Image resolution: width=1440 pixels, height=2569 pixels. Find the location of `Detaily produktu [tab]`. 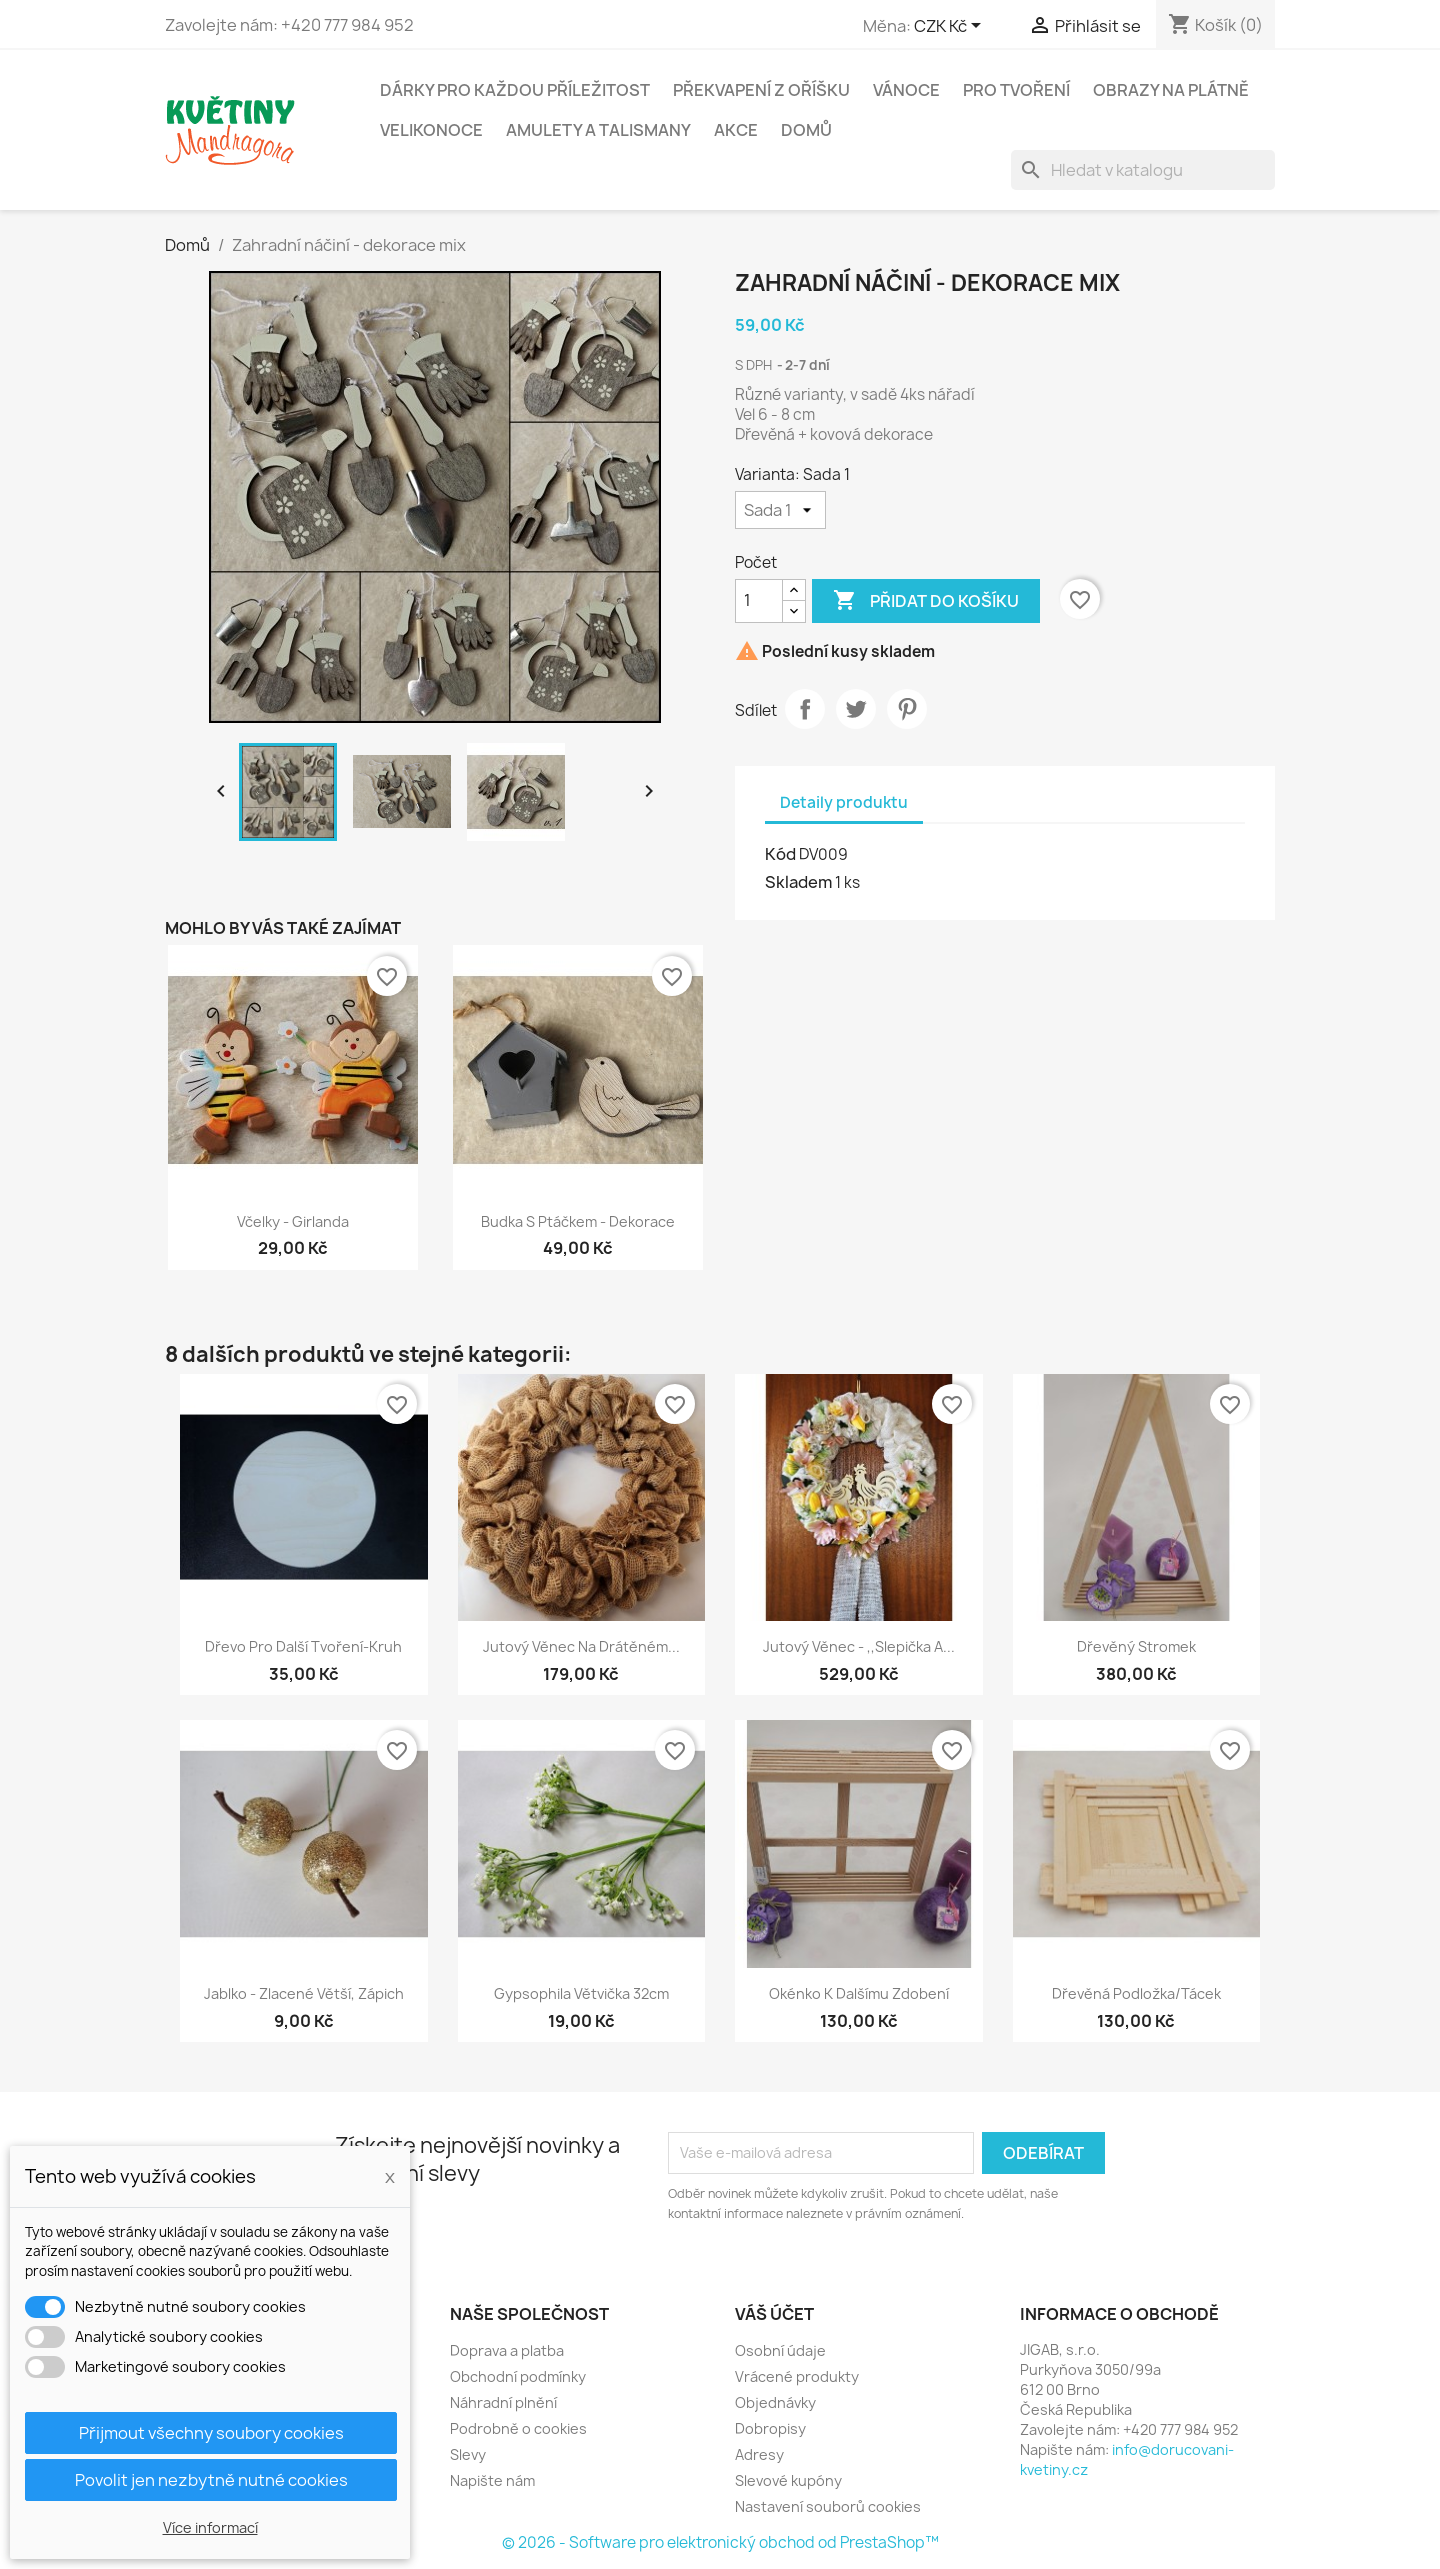

Detaily produktu [tab] is located at coordinates (844, 802).